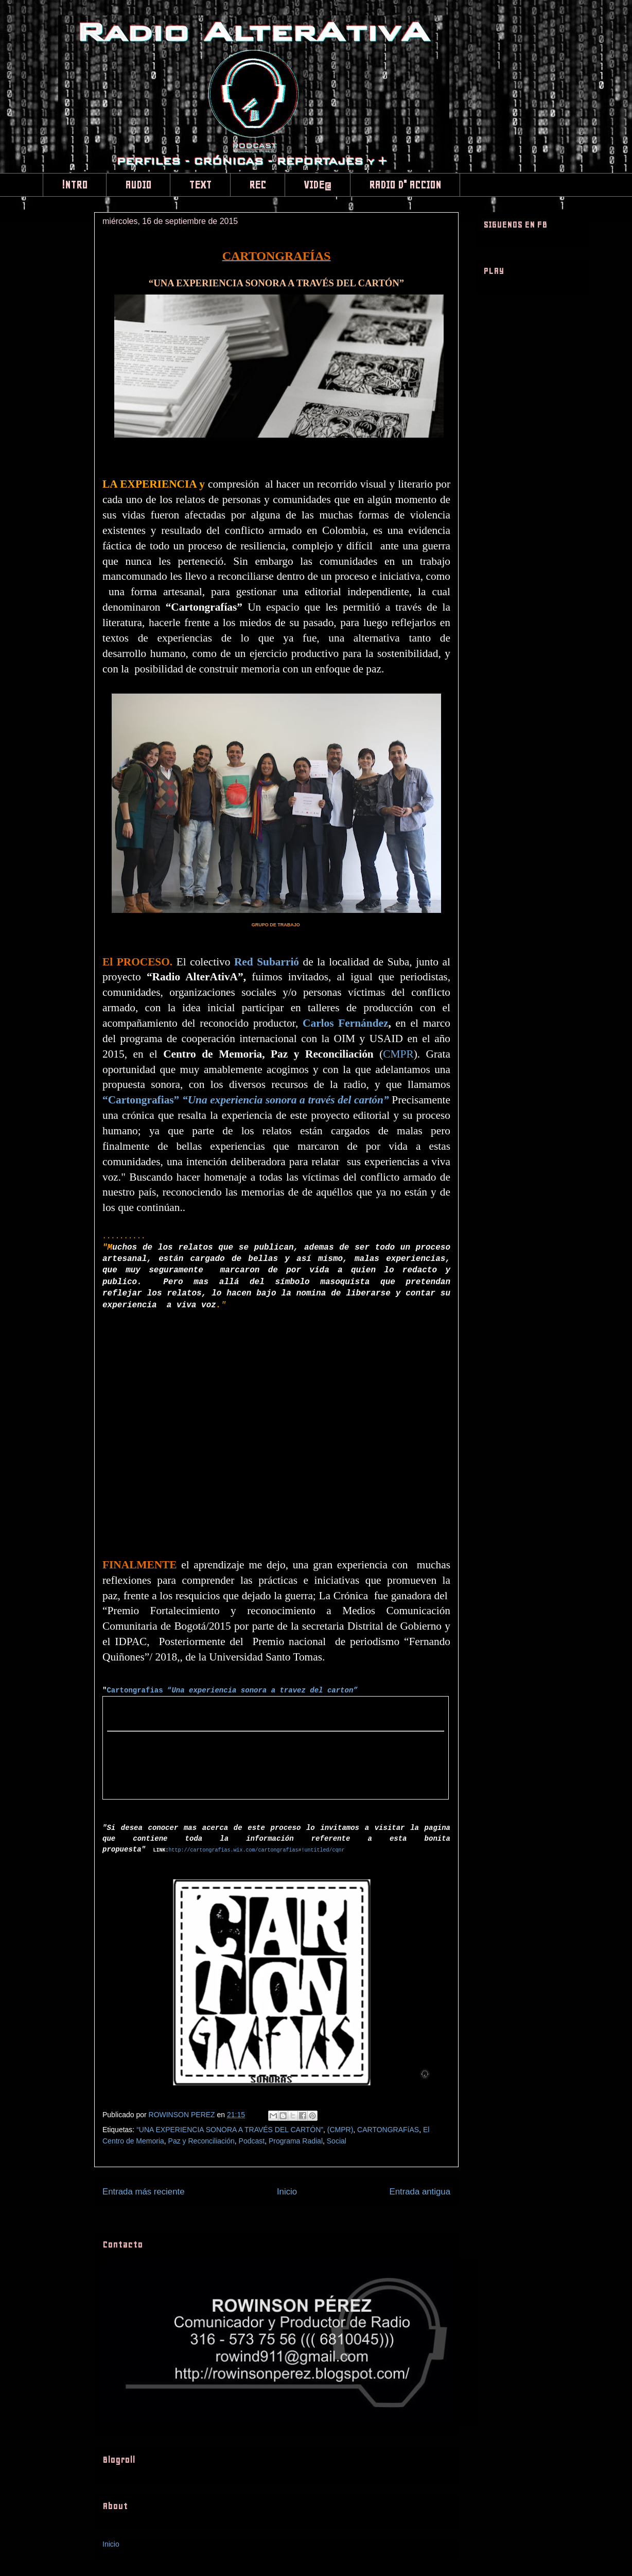  I want to click on !NTRO, so click(74, 185).